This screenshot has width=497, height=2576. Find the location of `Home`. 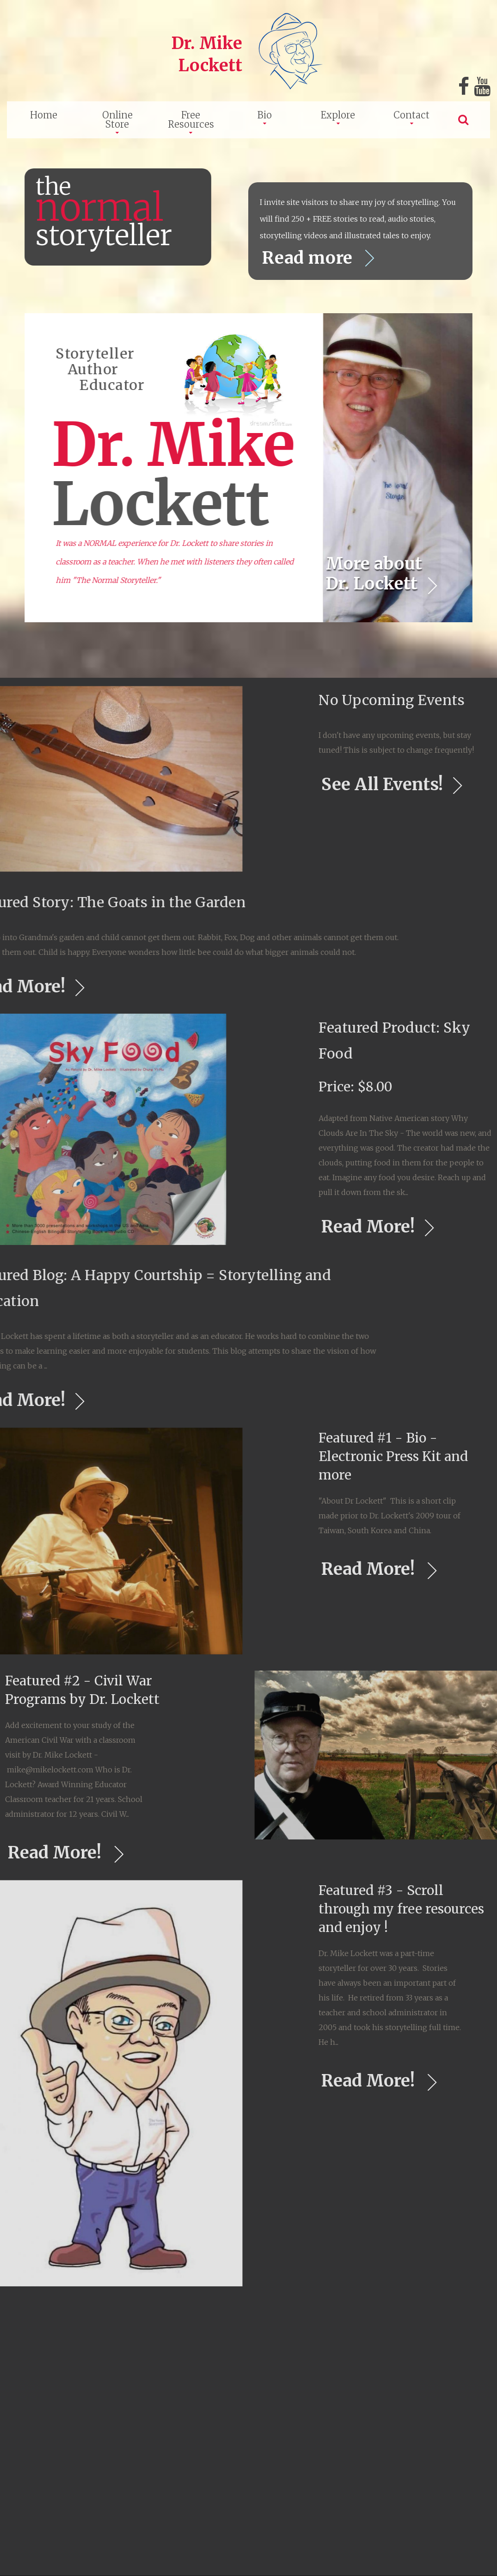

Home is located at coordinates (43, 115).